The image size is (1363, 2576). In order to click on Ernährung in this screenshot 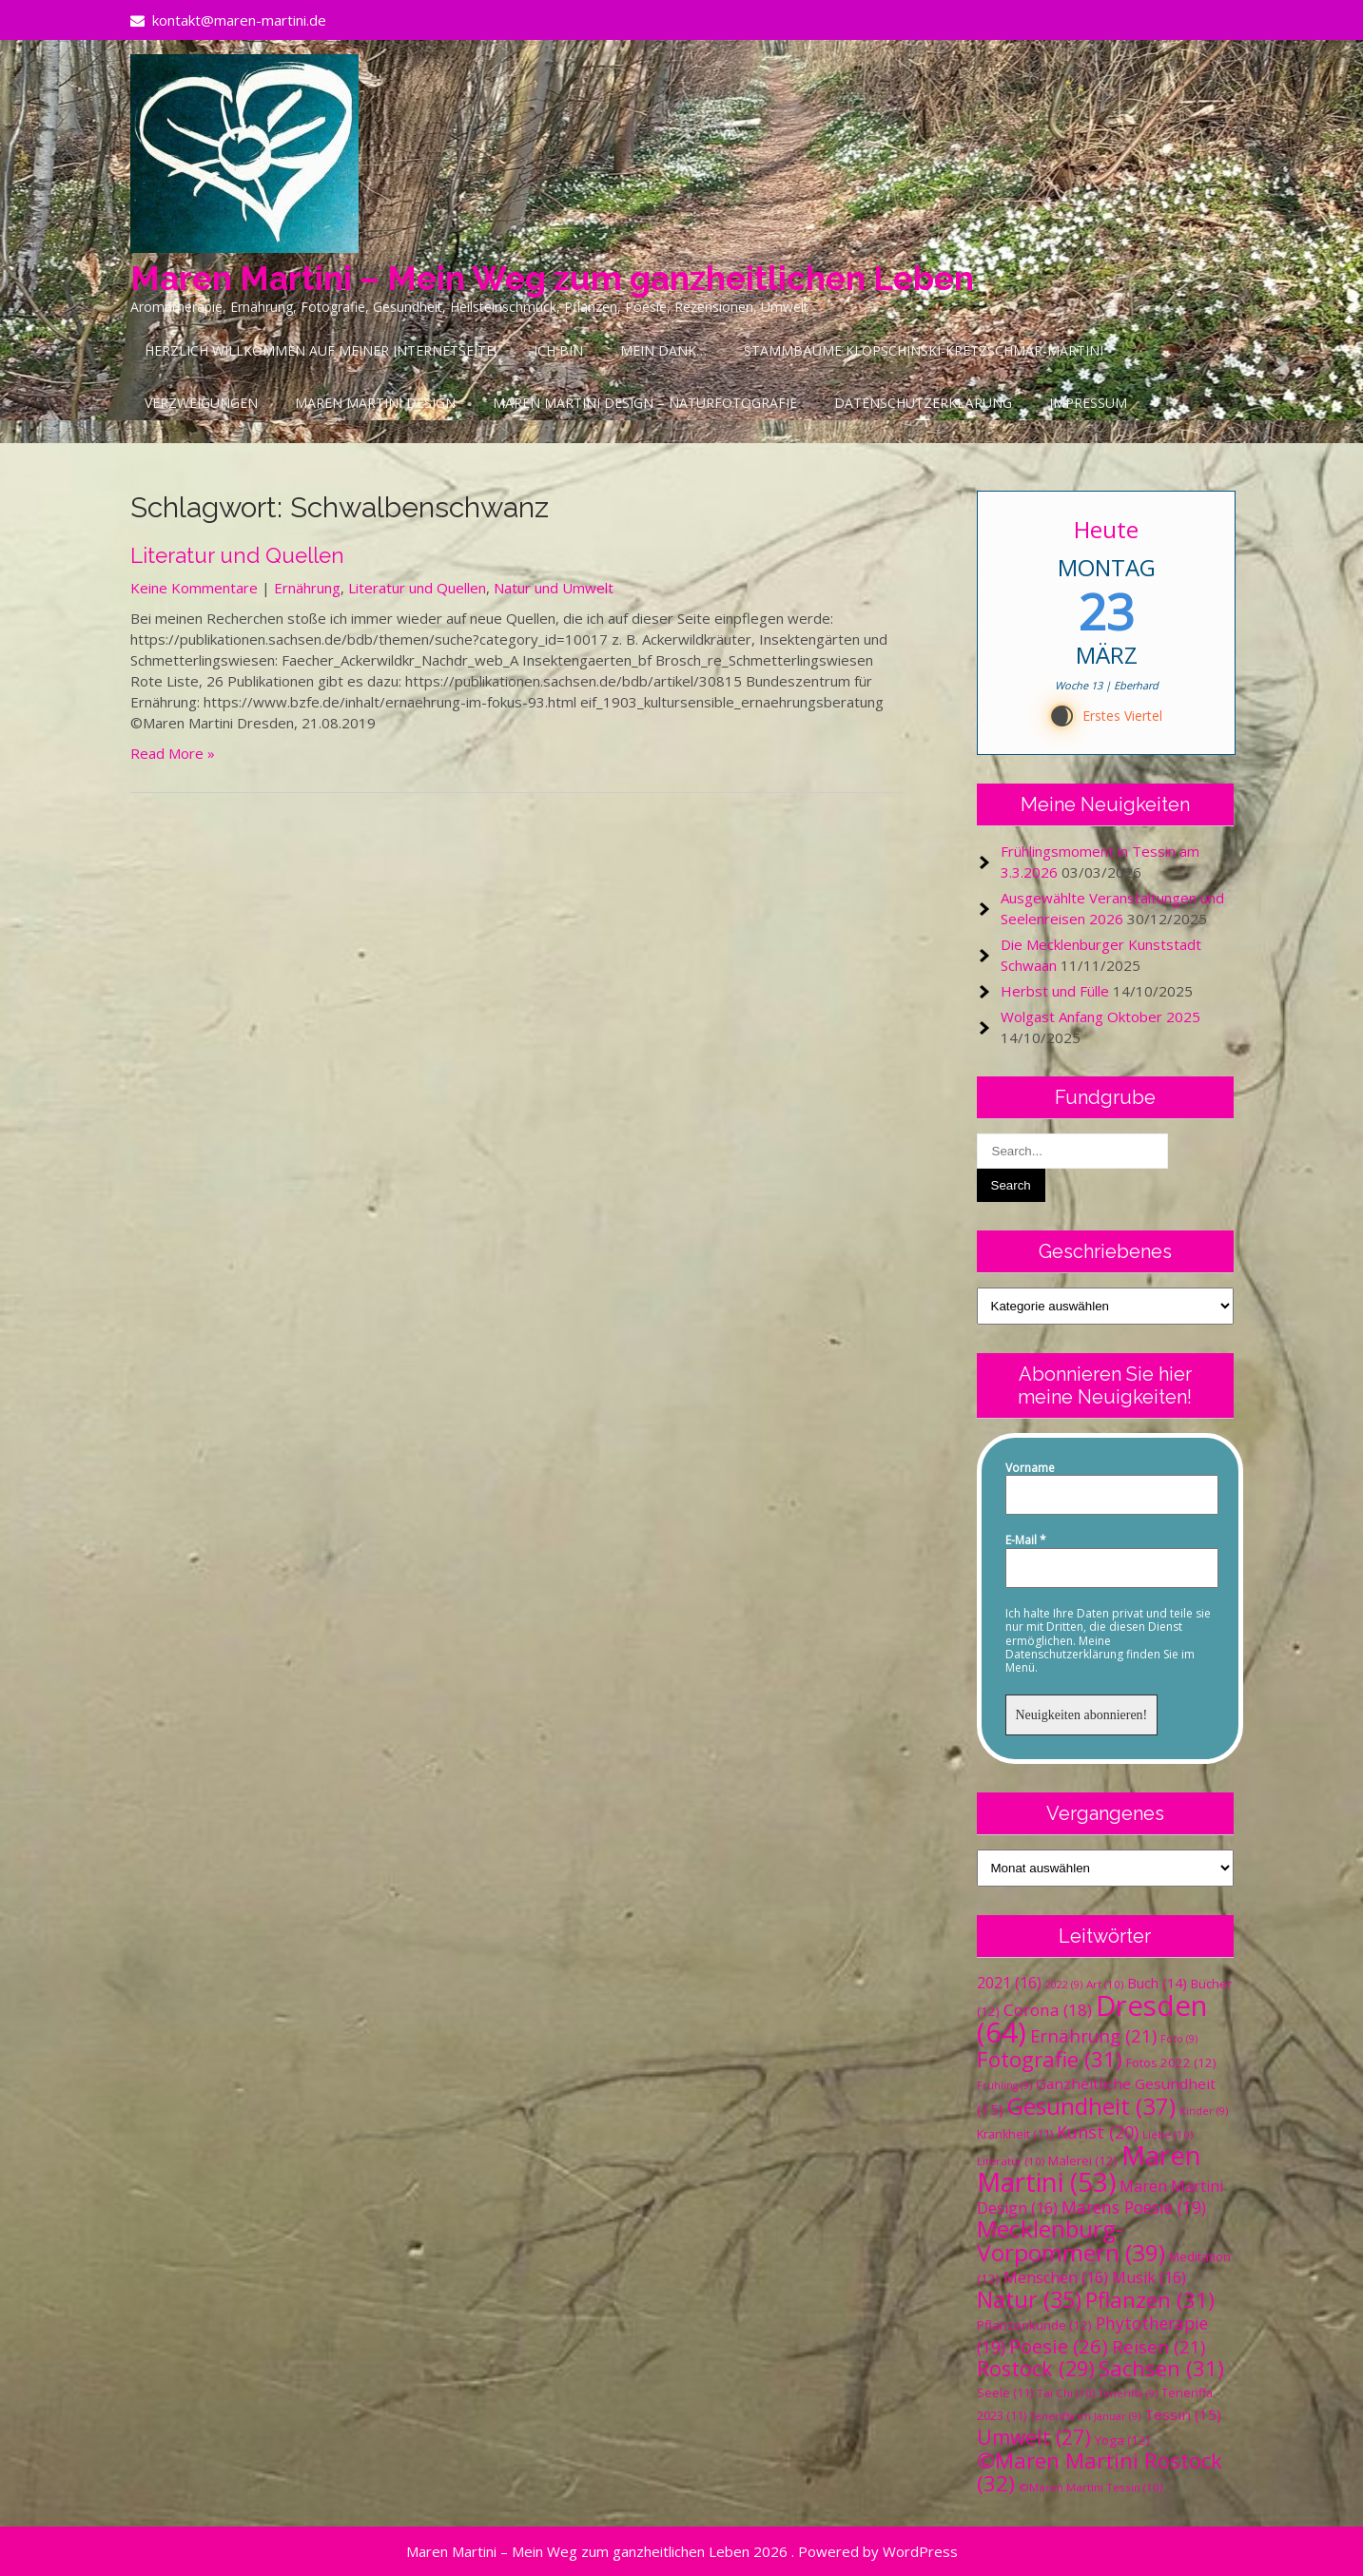, I will do `click(307, 587)`.